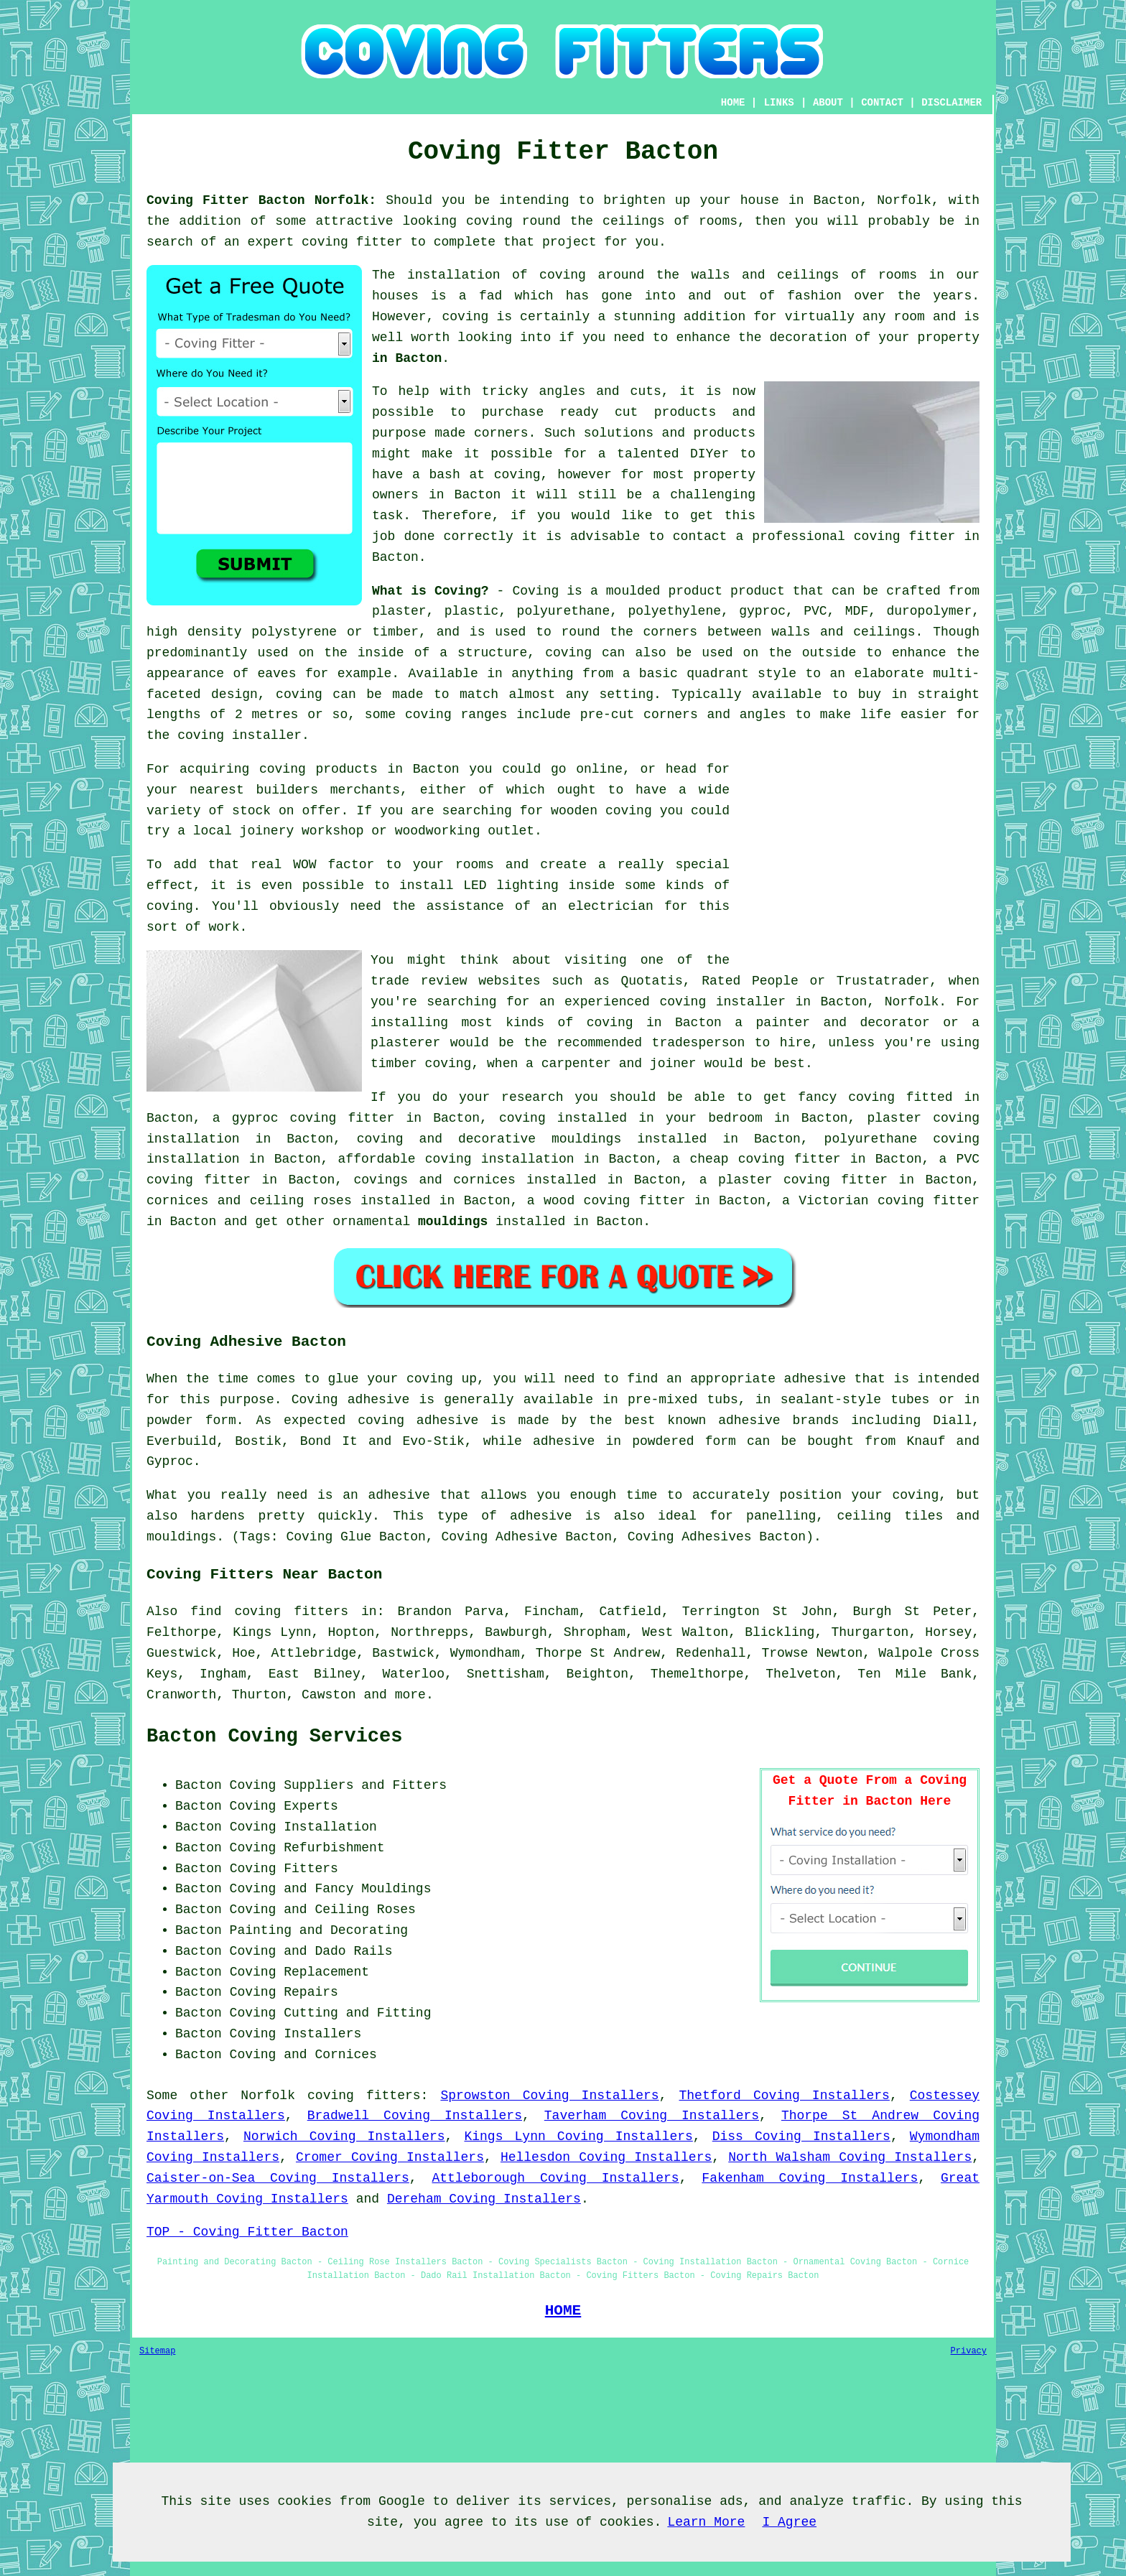  What do you see at coordinates (390, 2157) in the screenshot?
I see `Cromer Coving Installers` at bounding box center [390, 2157].